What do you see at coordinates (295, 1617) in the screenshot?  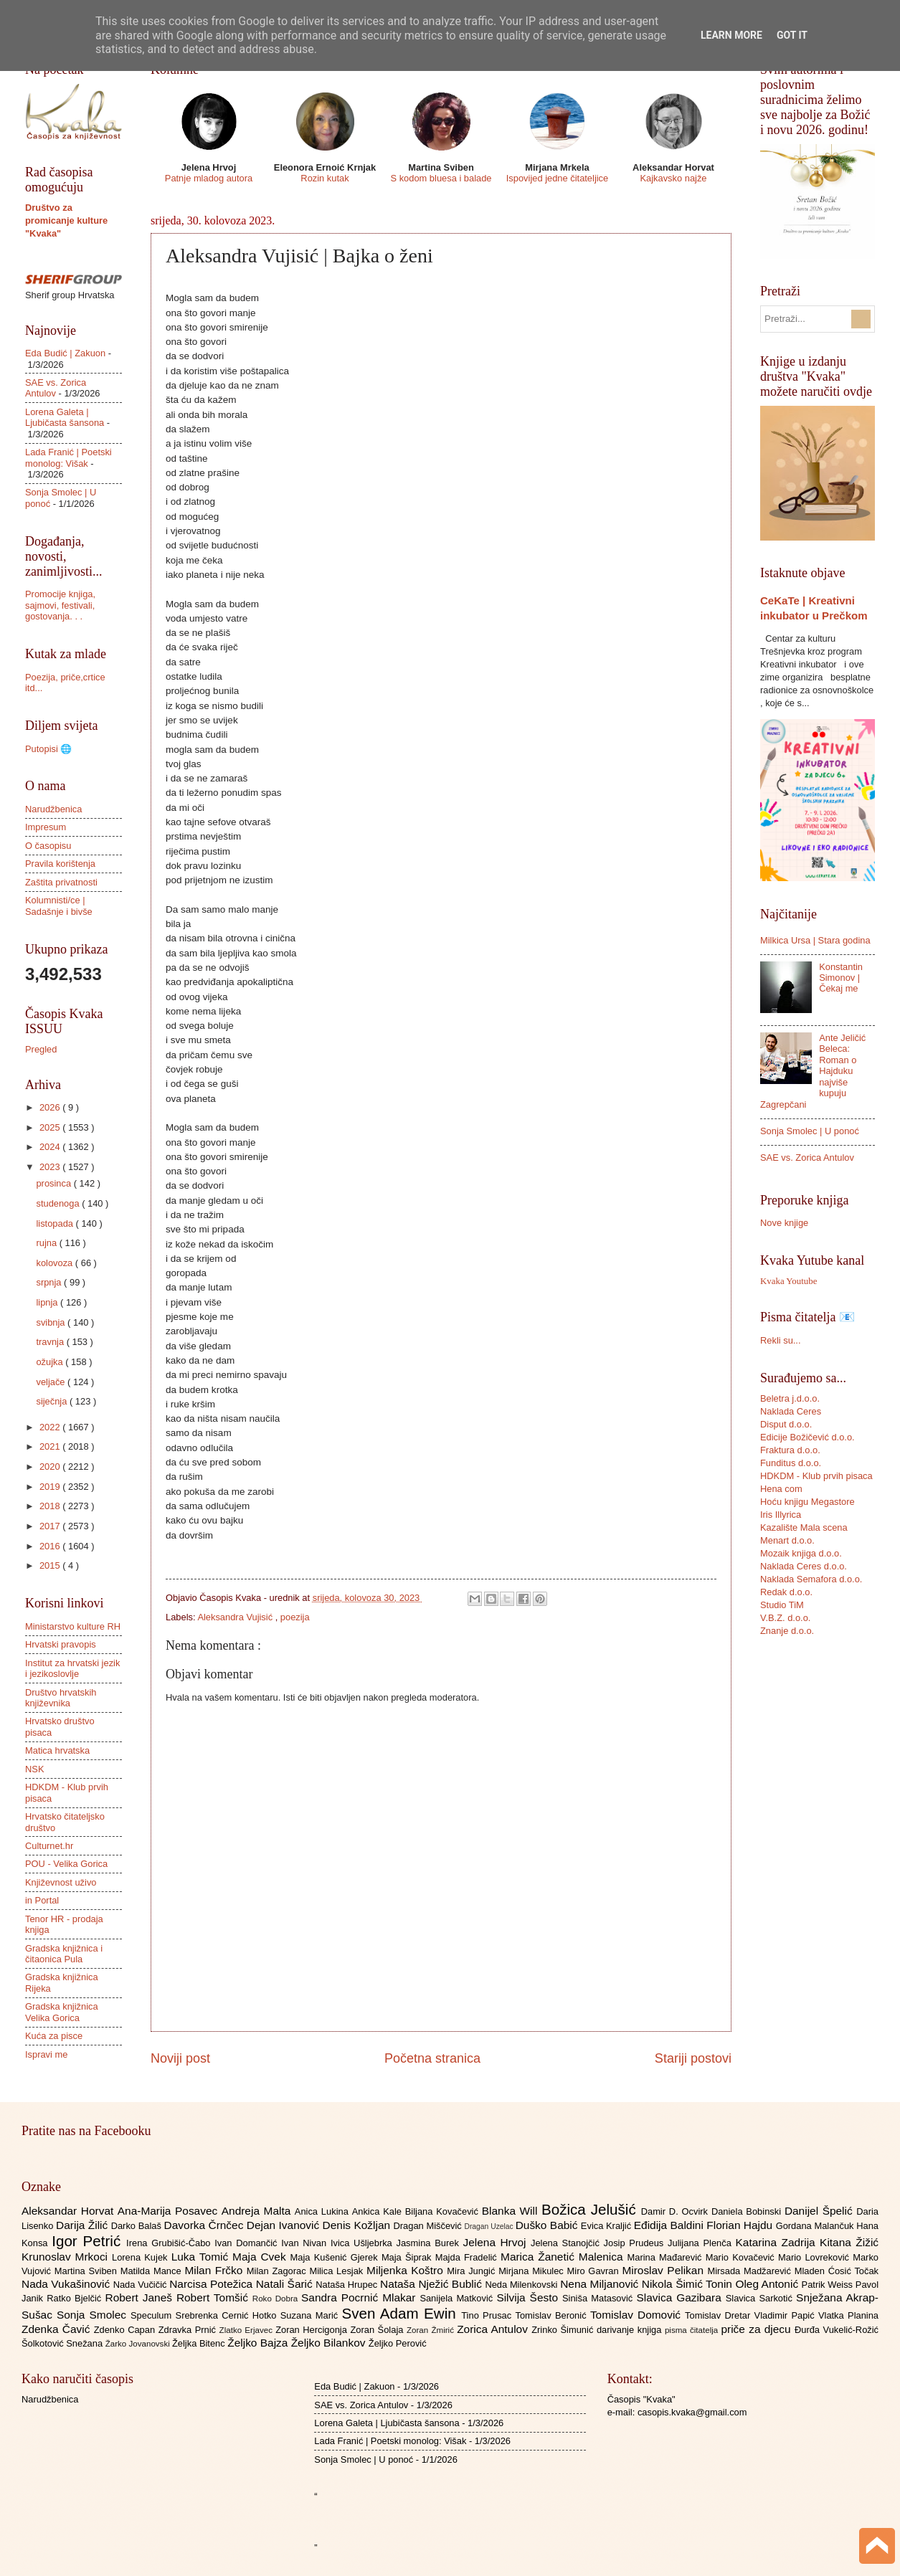 I see `poezija` at bounding box center [295, 1617].